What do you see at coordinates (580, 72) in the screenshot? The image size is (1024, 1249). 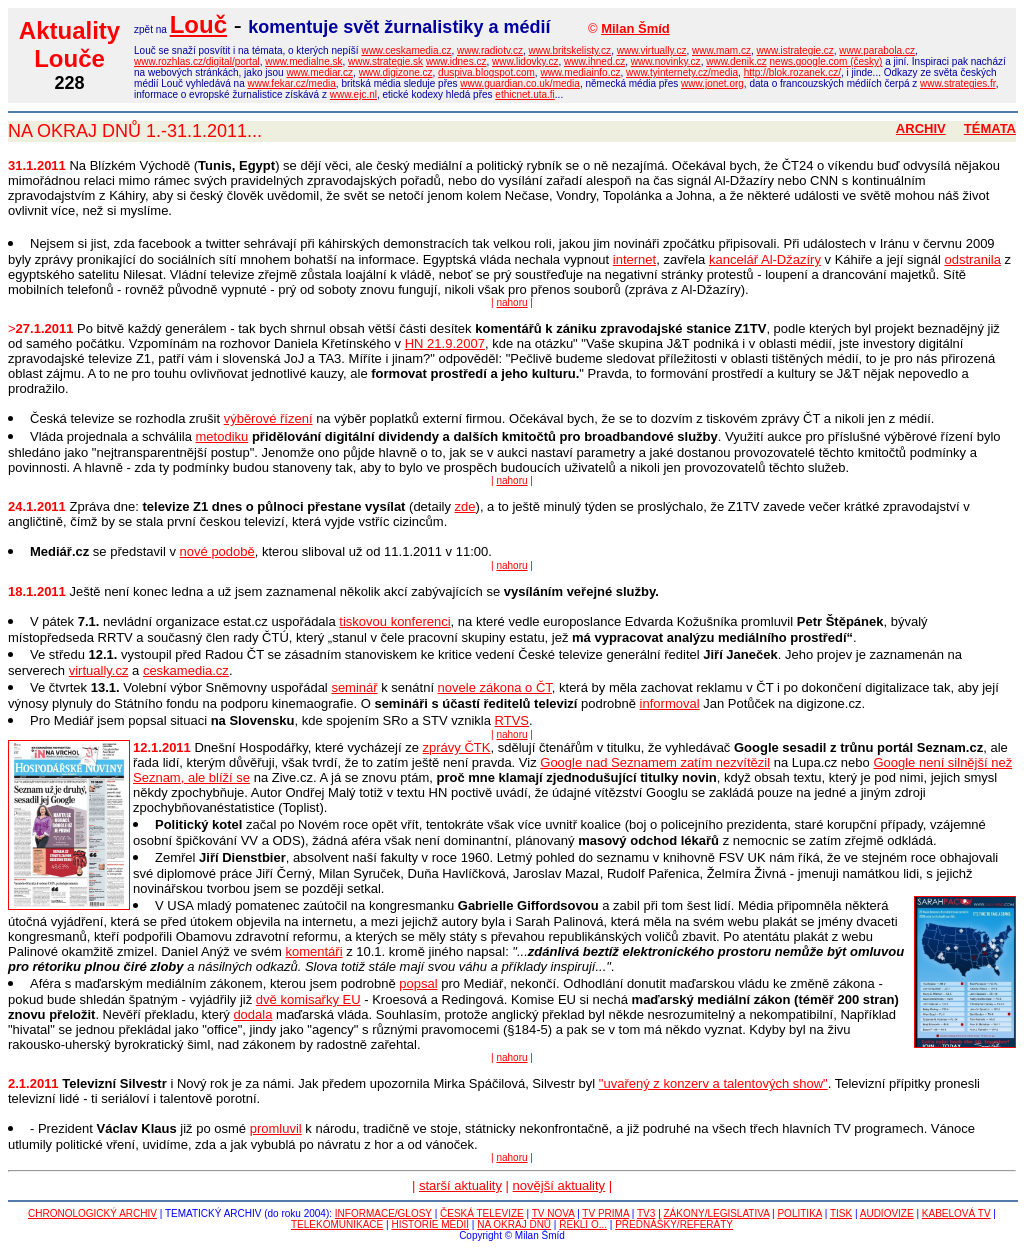 I see `www.mediainfo.cz` at bounding box center [580, 72].